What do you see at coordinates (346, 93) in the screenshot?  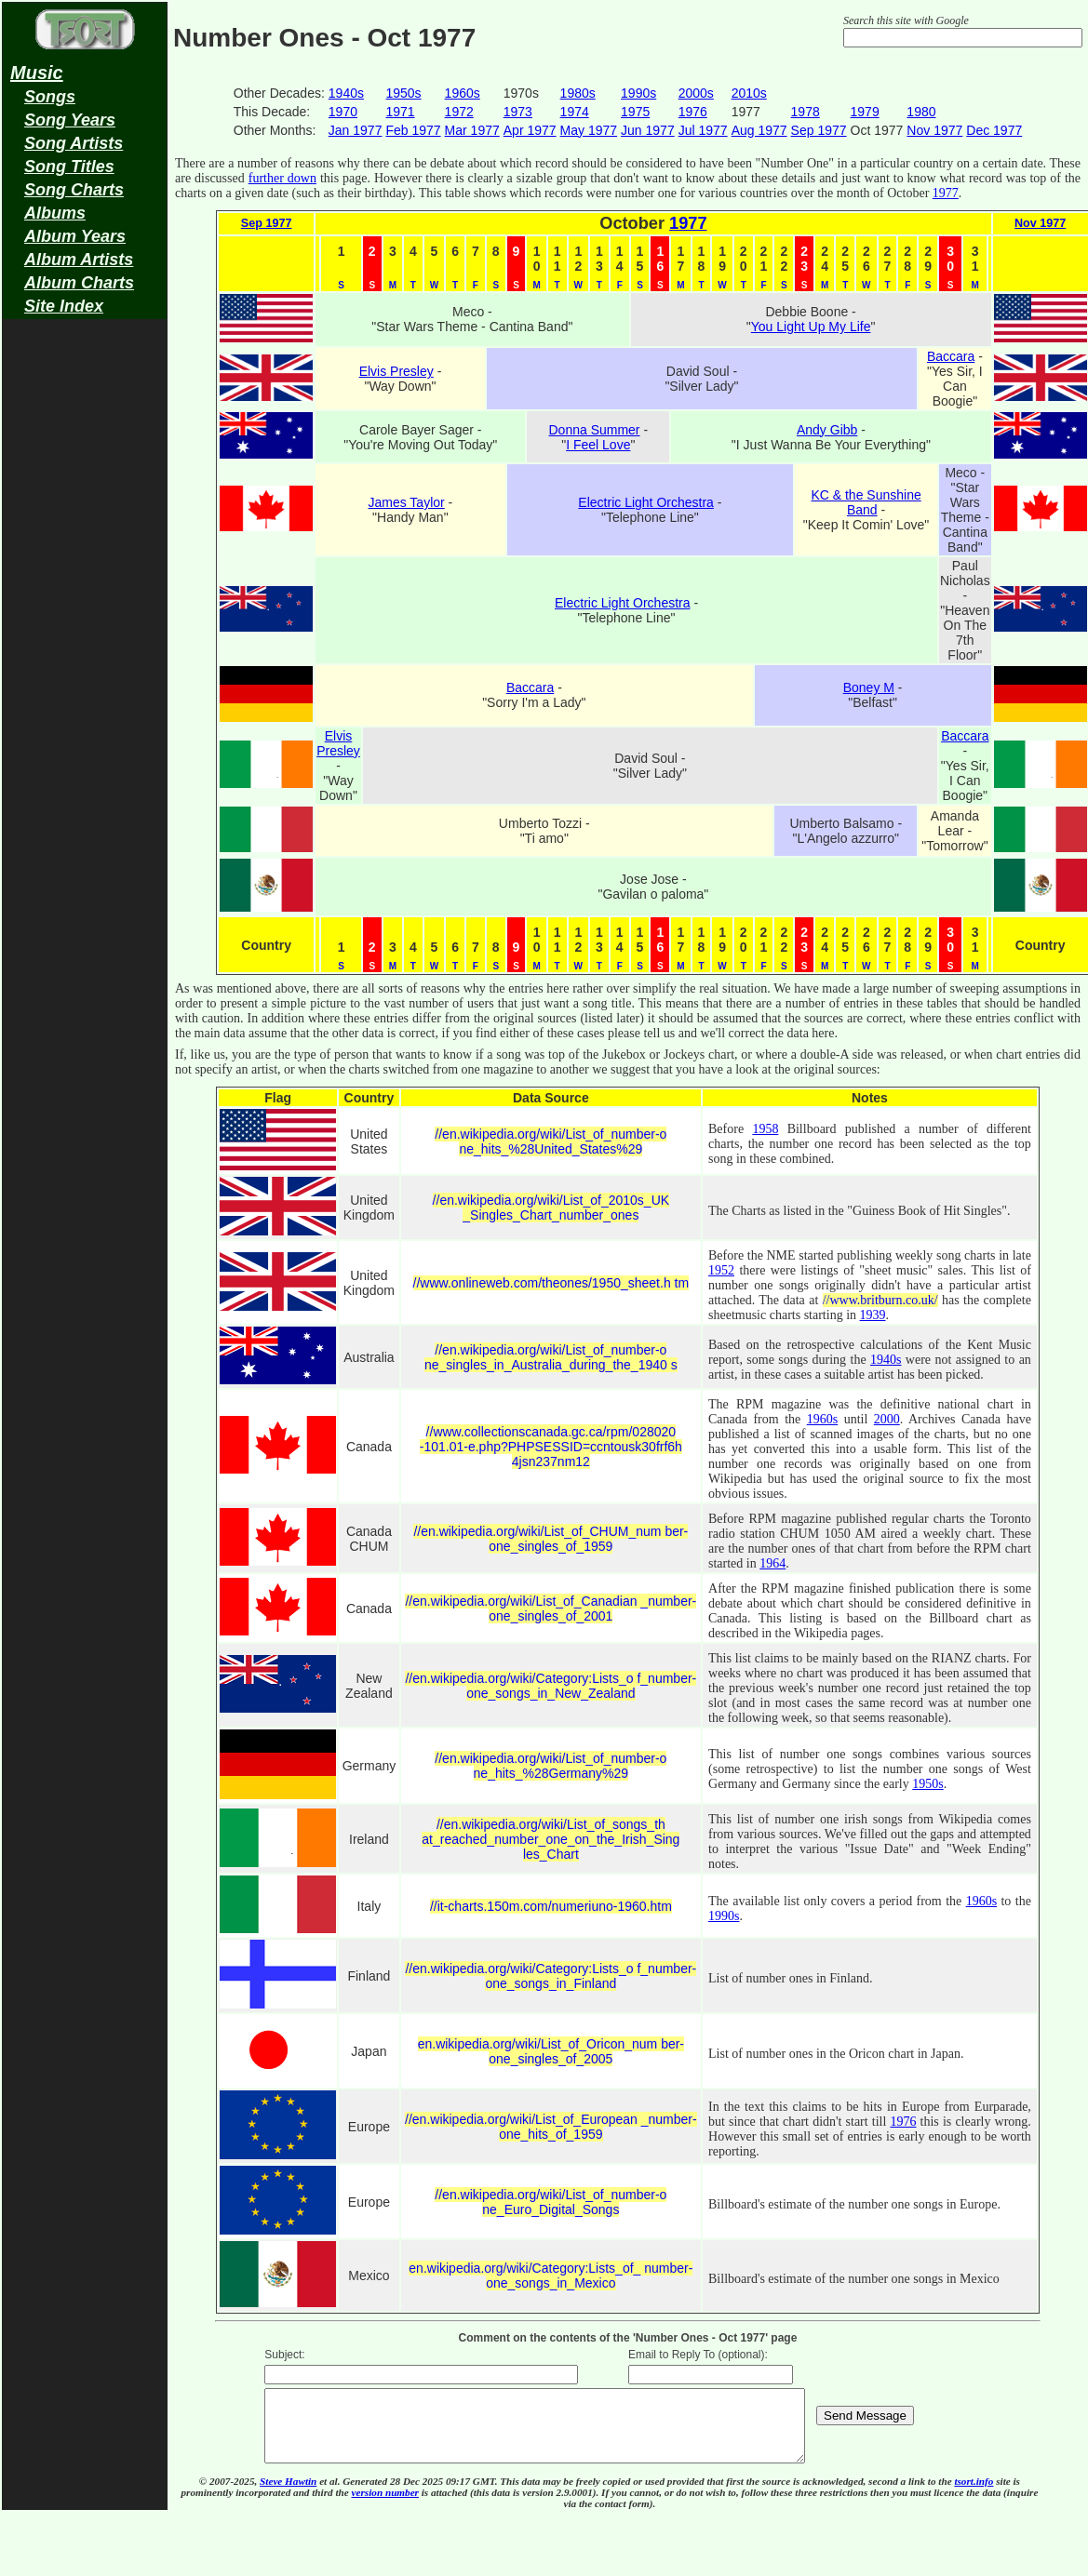 I see `1940s` at bounding box center [346, 93].